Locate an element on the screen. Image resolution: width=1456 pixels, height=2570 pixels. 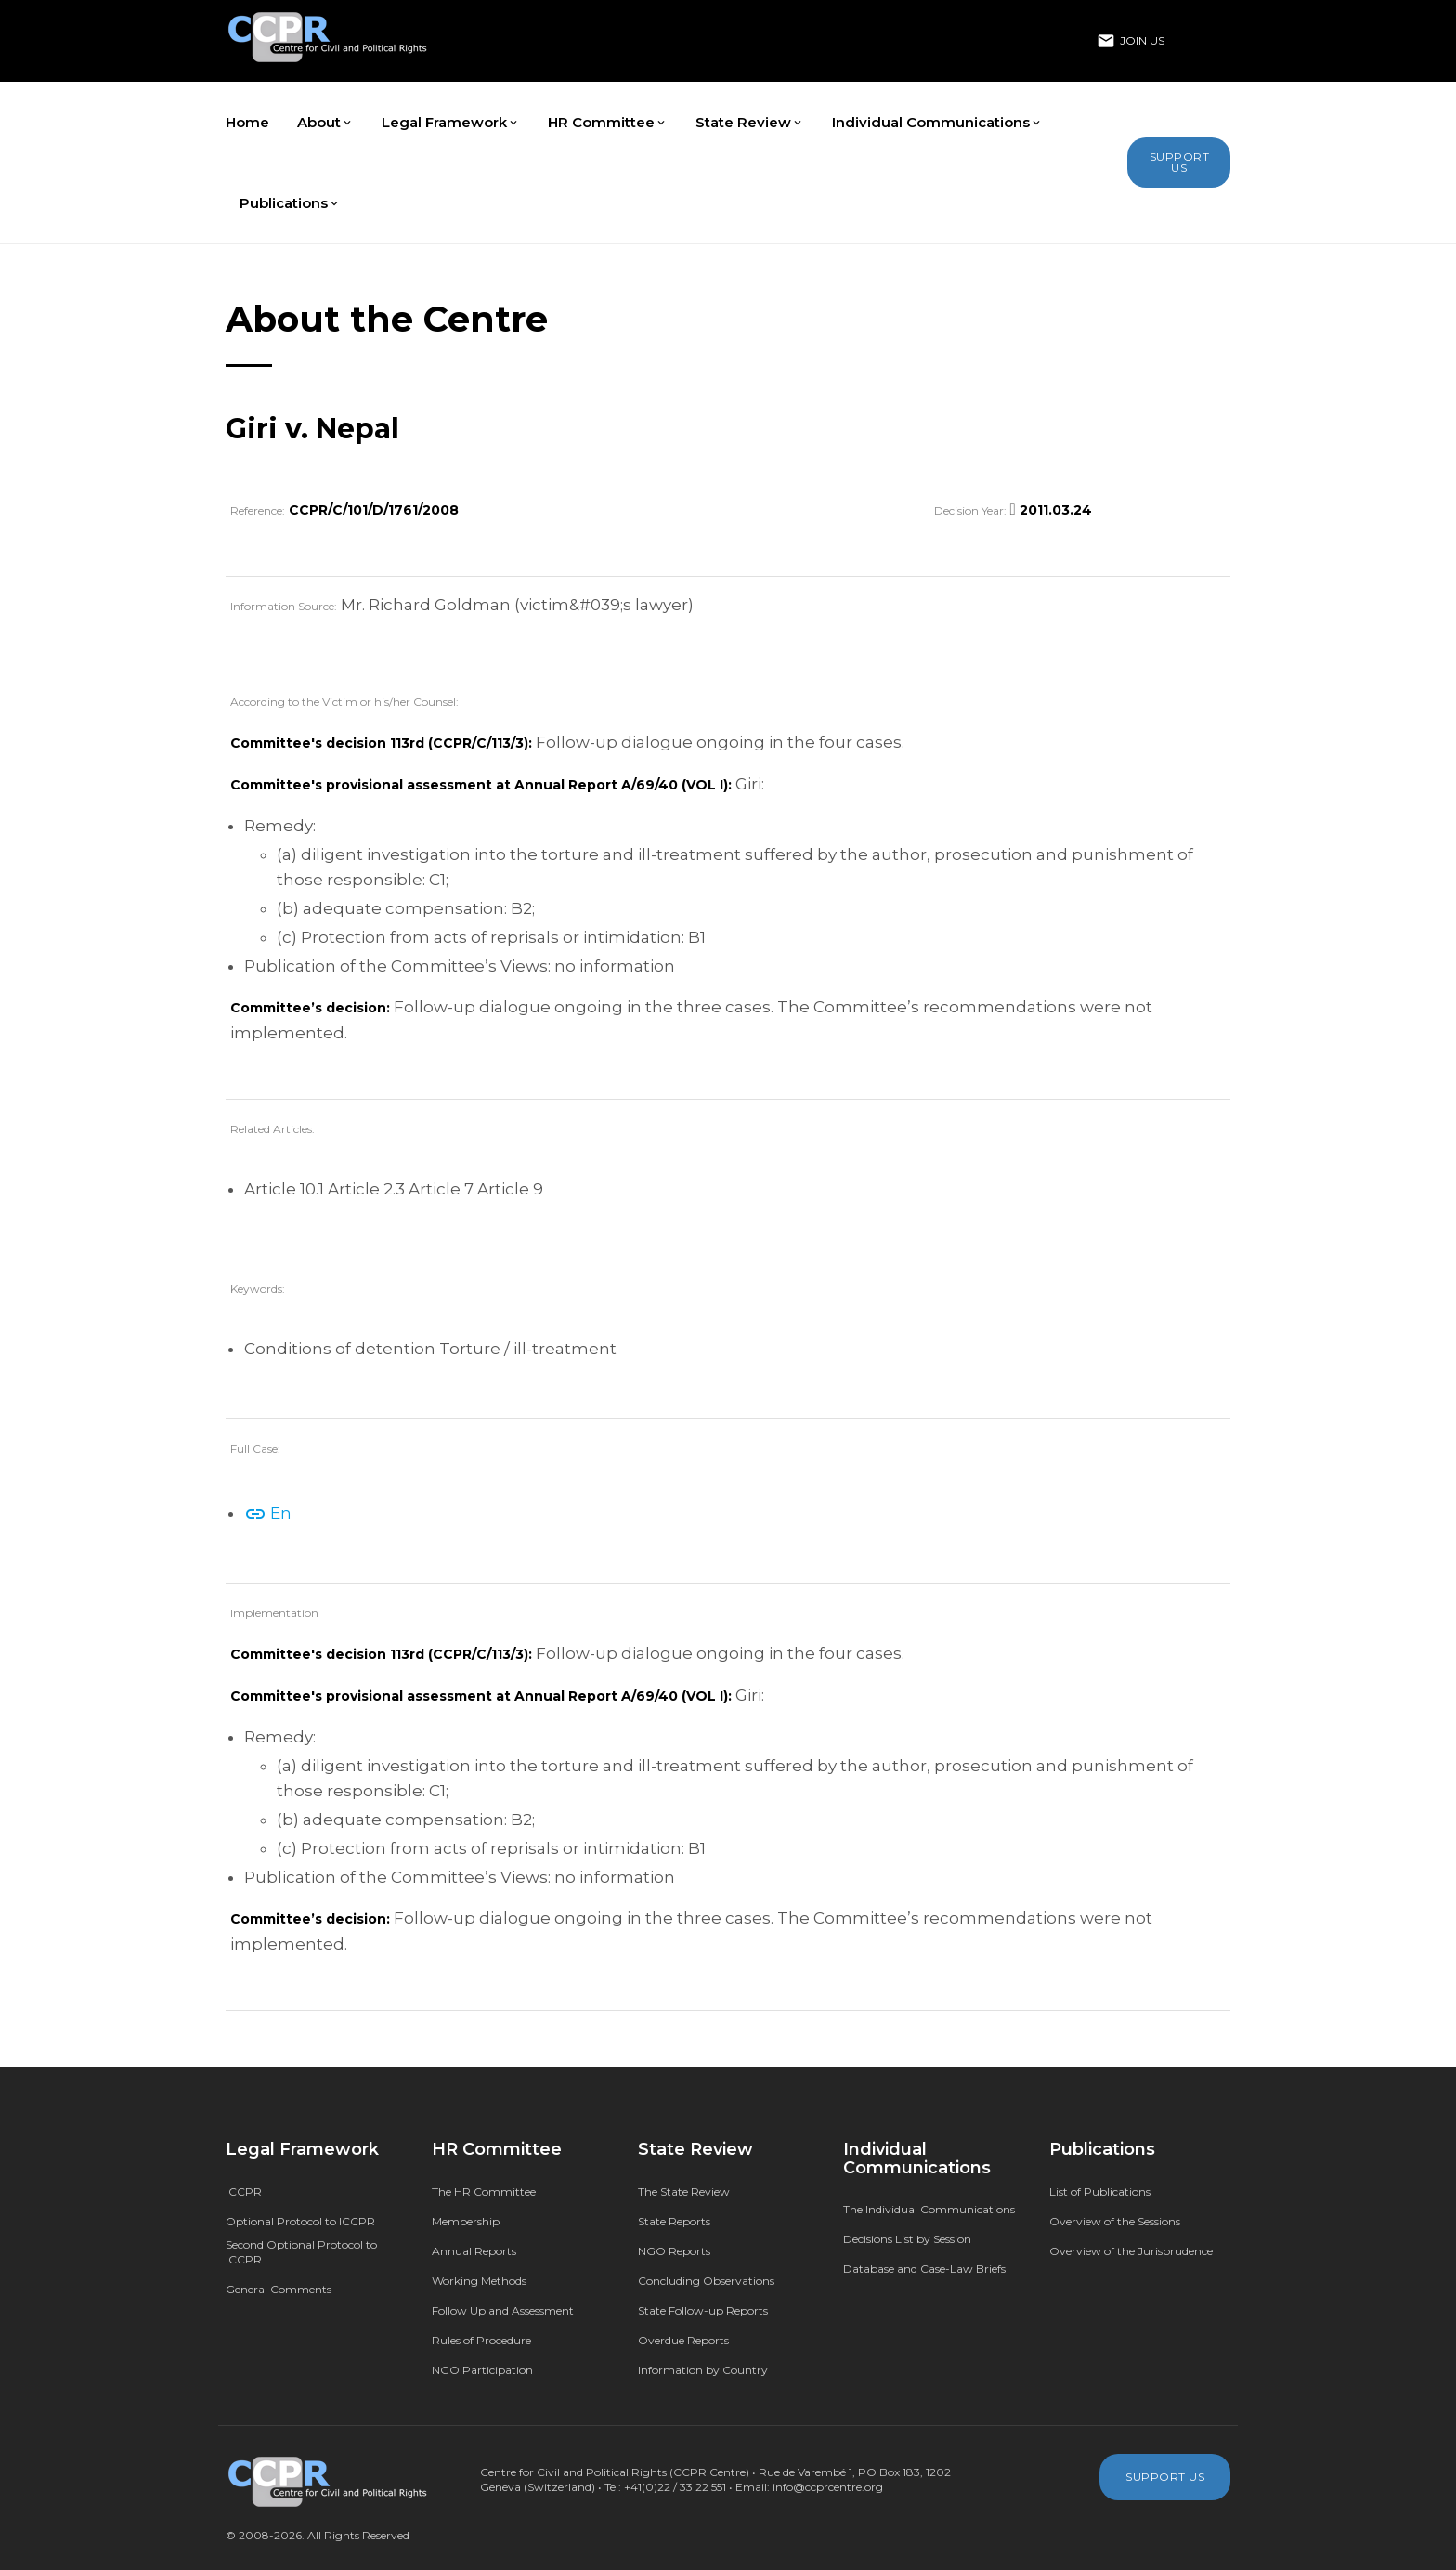
Annual Reports is located at coordinates (474, 2251).